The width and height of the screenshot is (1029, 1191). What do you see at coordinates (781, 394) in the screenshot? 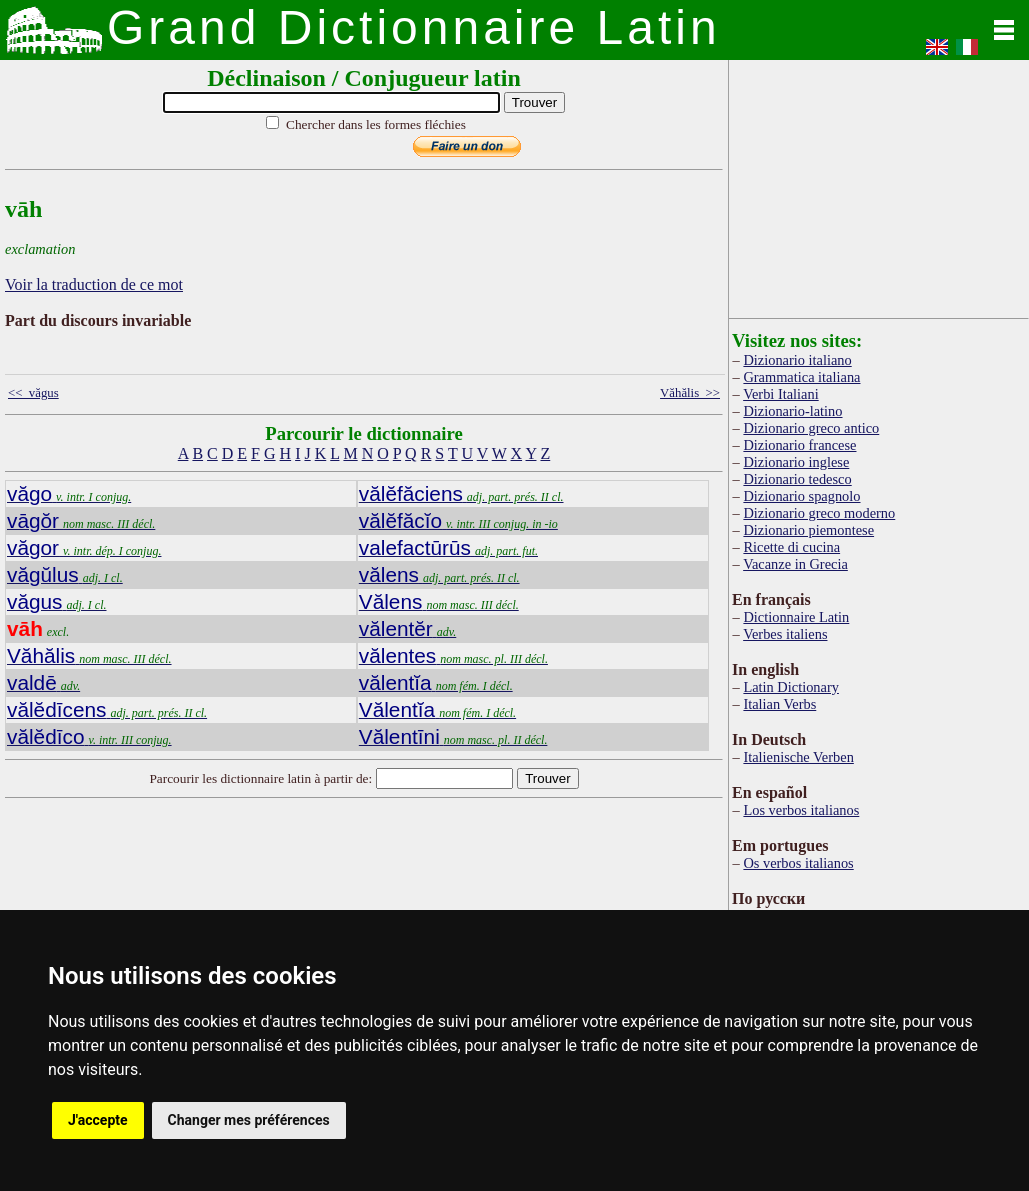
I see `Verbi Italiani` at bounding box center [781, 394].